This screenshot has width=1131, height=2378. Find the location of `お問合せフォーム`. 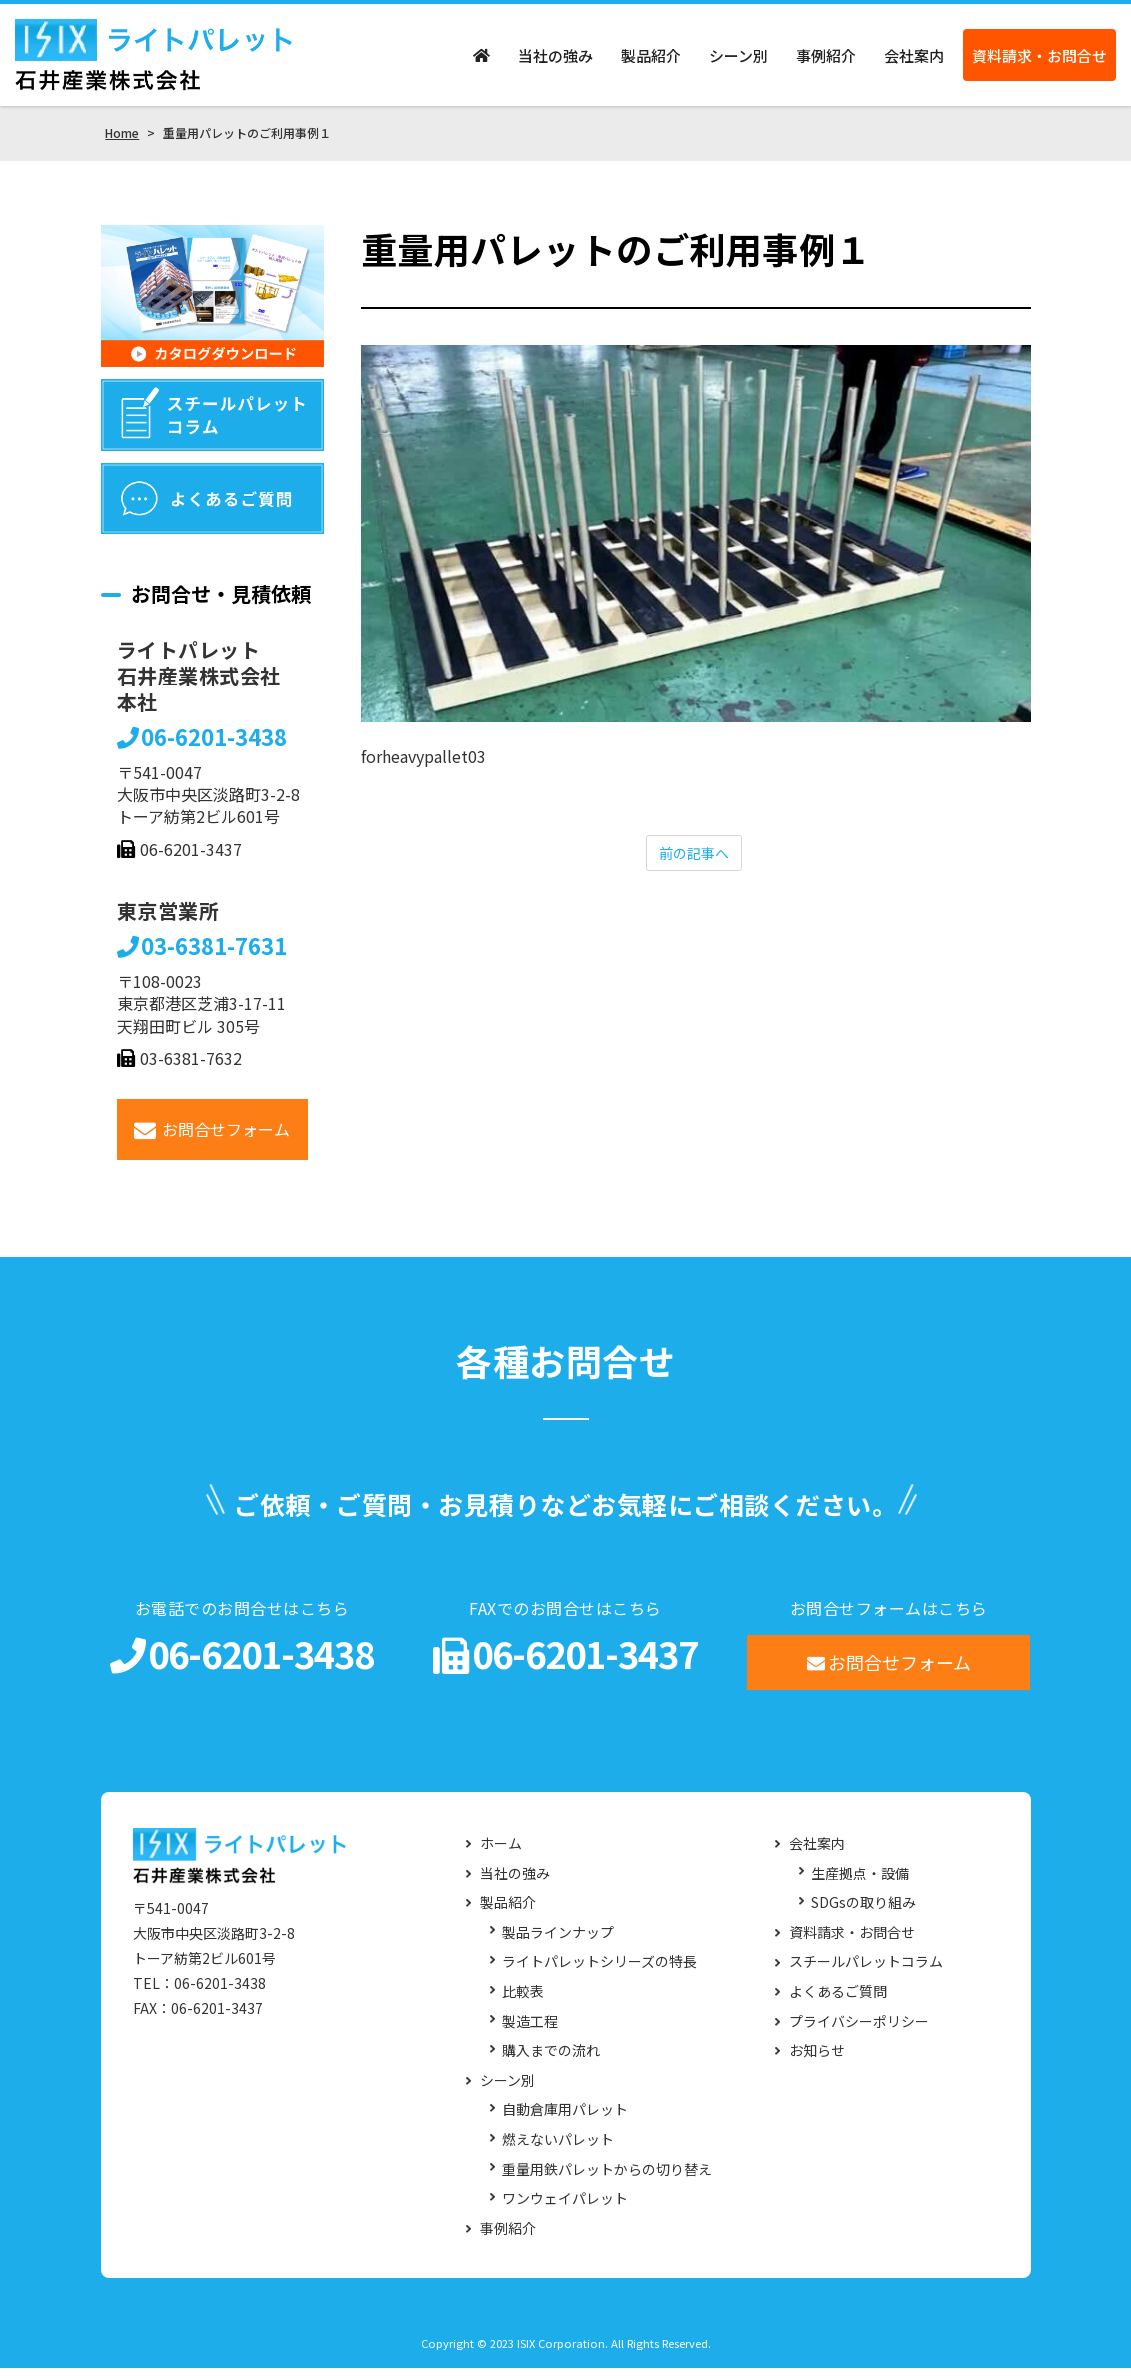

お問合せフォーム is located at coordinates (212, 1139).